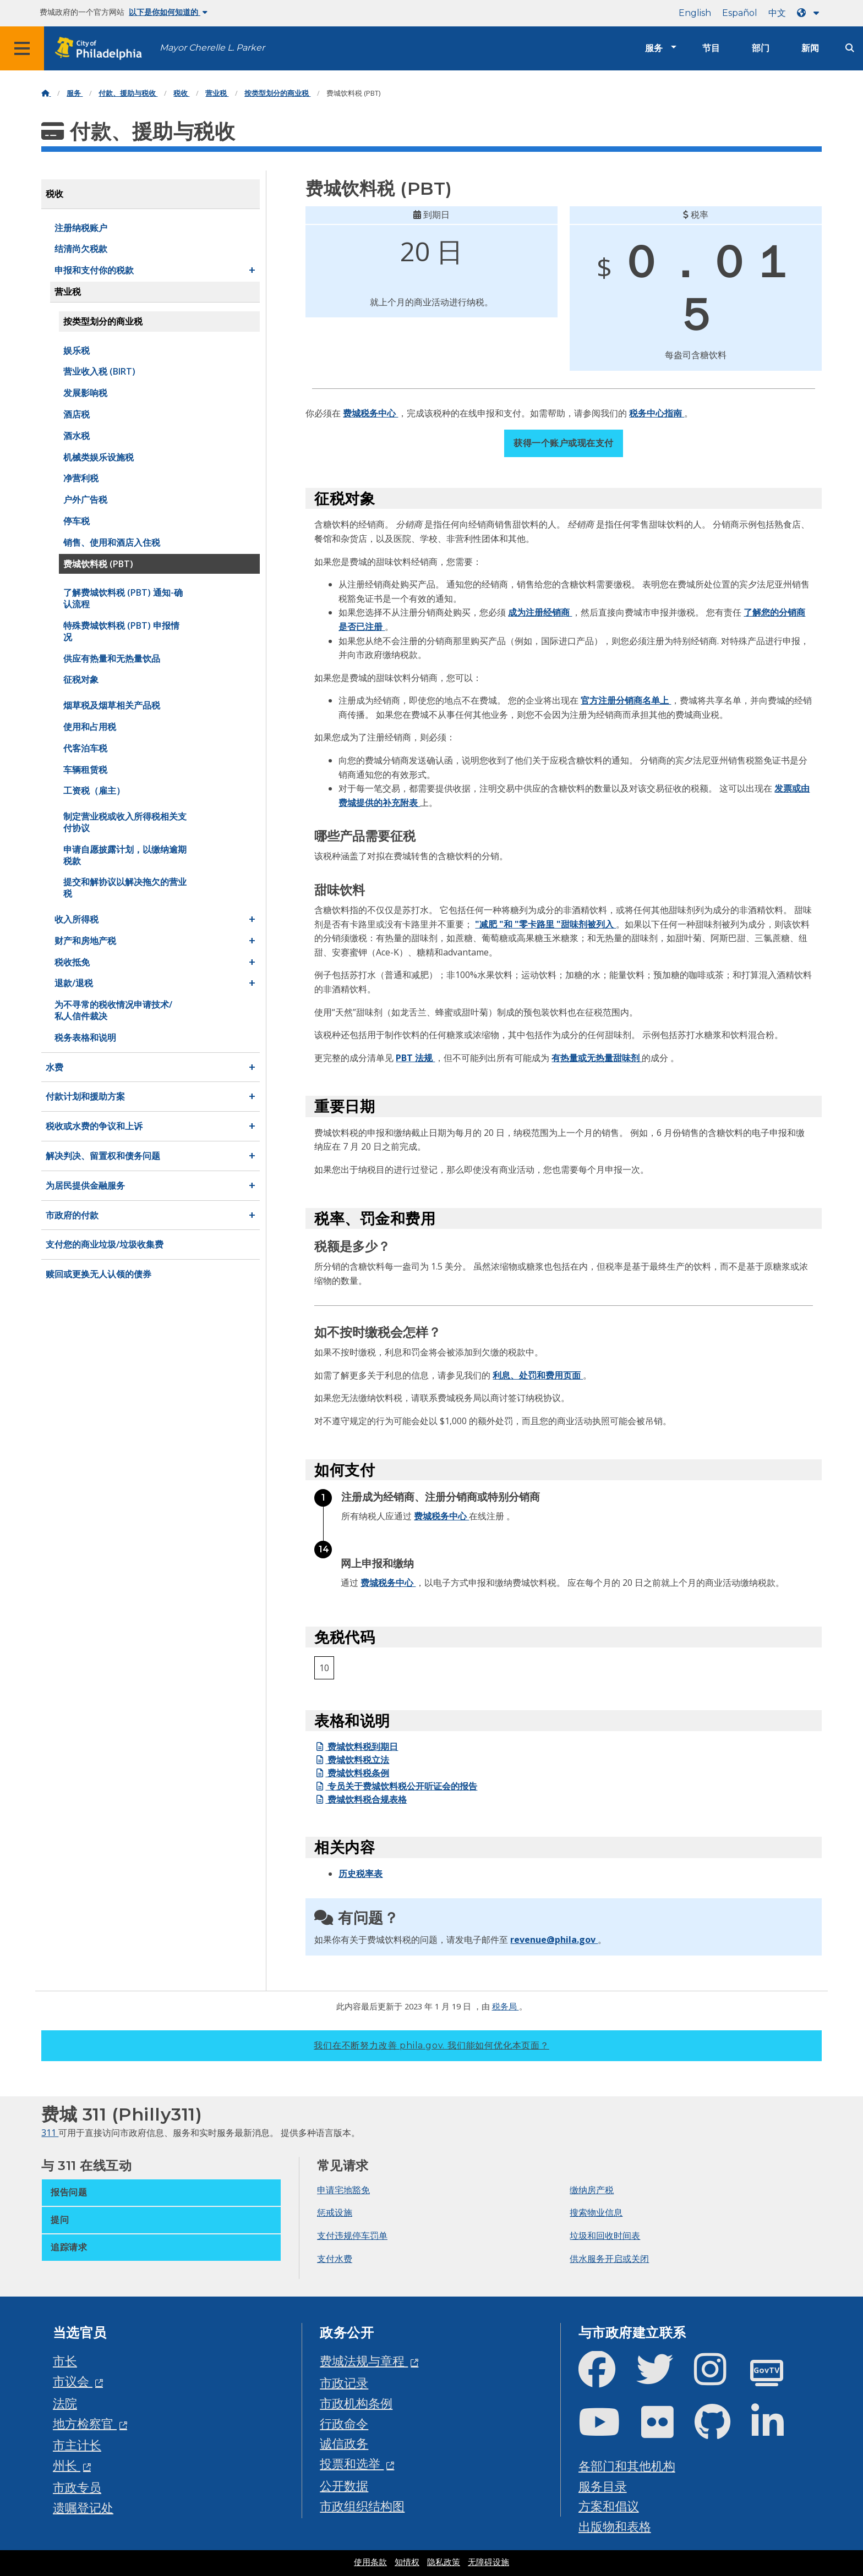 This screenshot has width=863, height=2576. I want to click on 服务目录, so click(602, 2486).